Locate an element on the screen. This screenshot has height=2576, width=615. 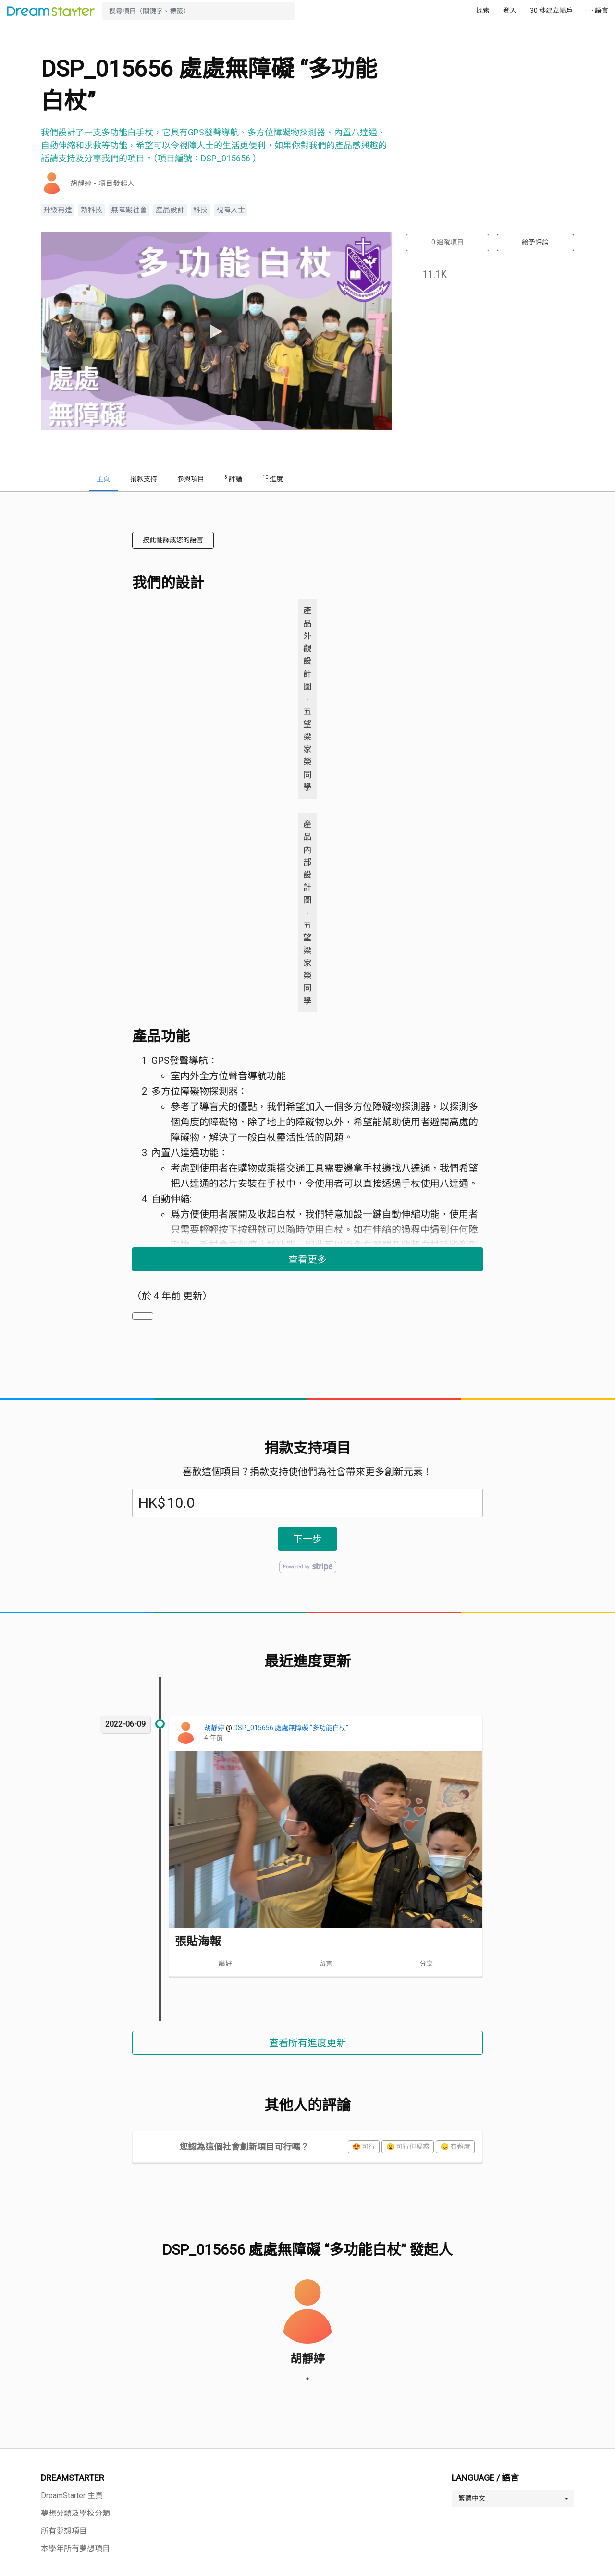
新科技 is located at coordinates (91, 210).